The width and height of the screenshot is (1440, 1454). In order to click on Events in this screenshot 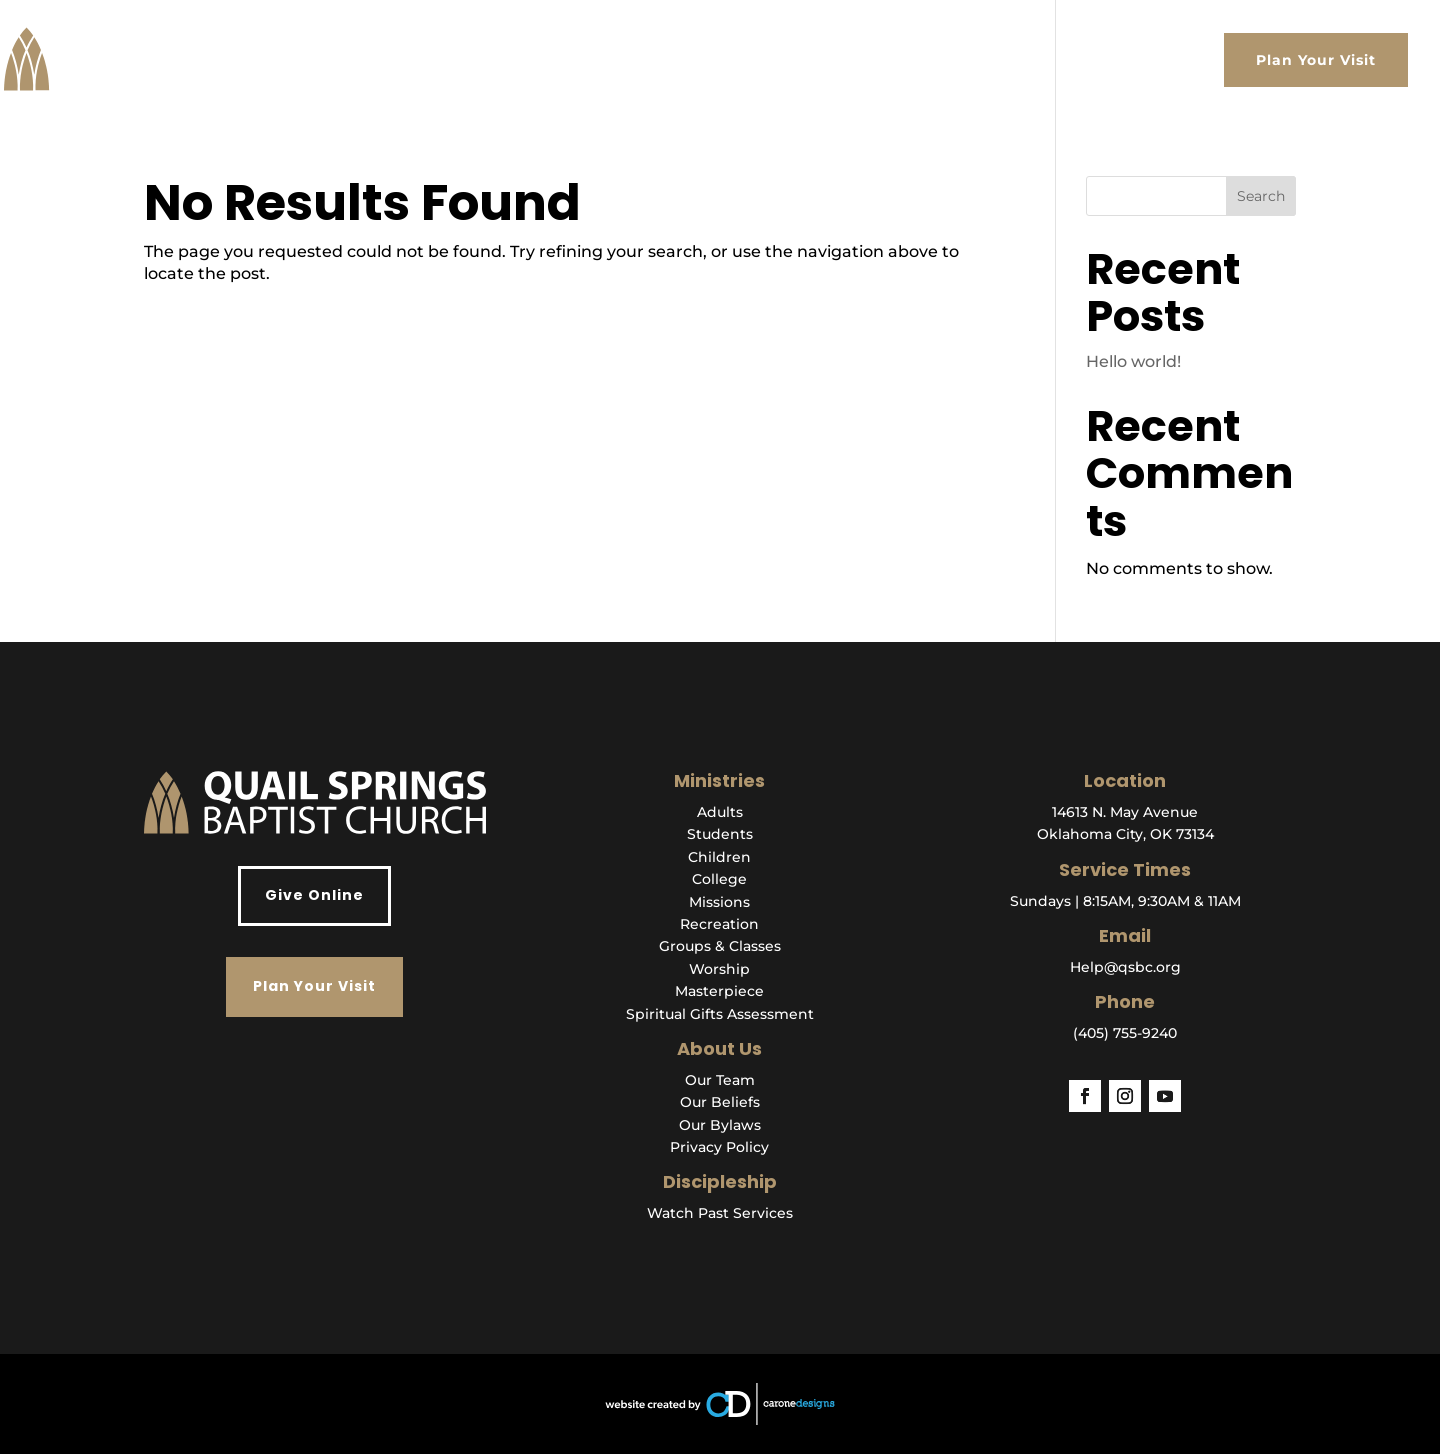, I will do `click(1088, 60)`.